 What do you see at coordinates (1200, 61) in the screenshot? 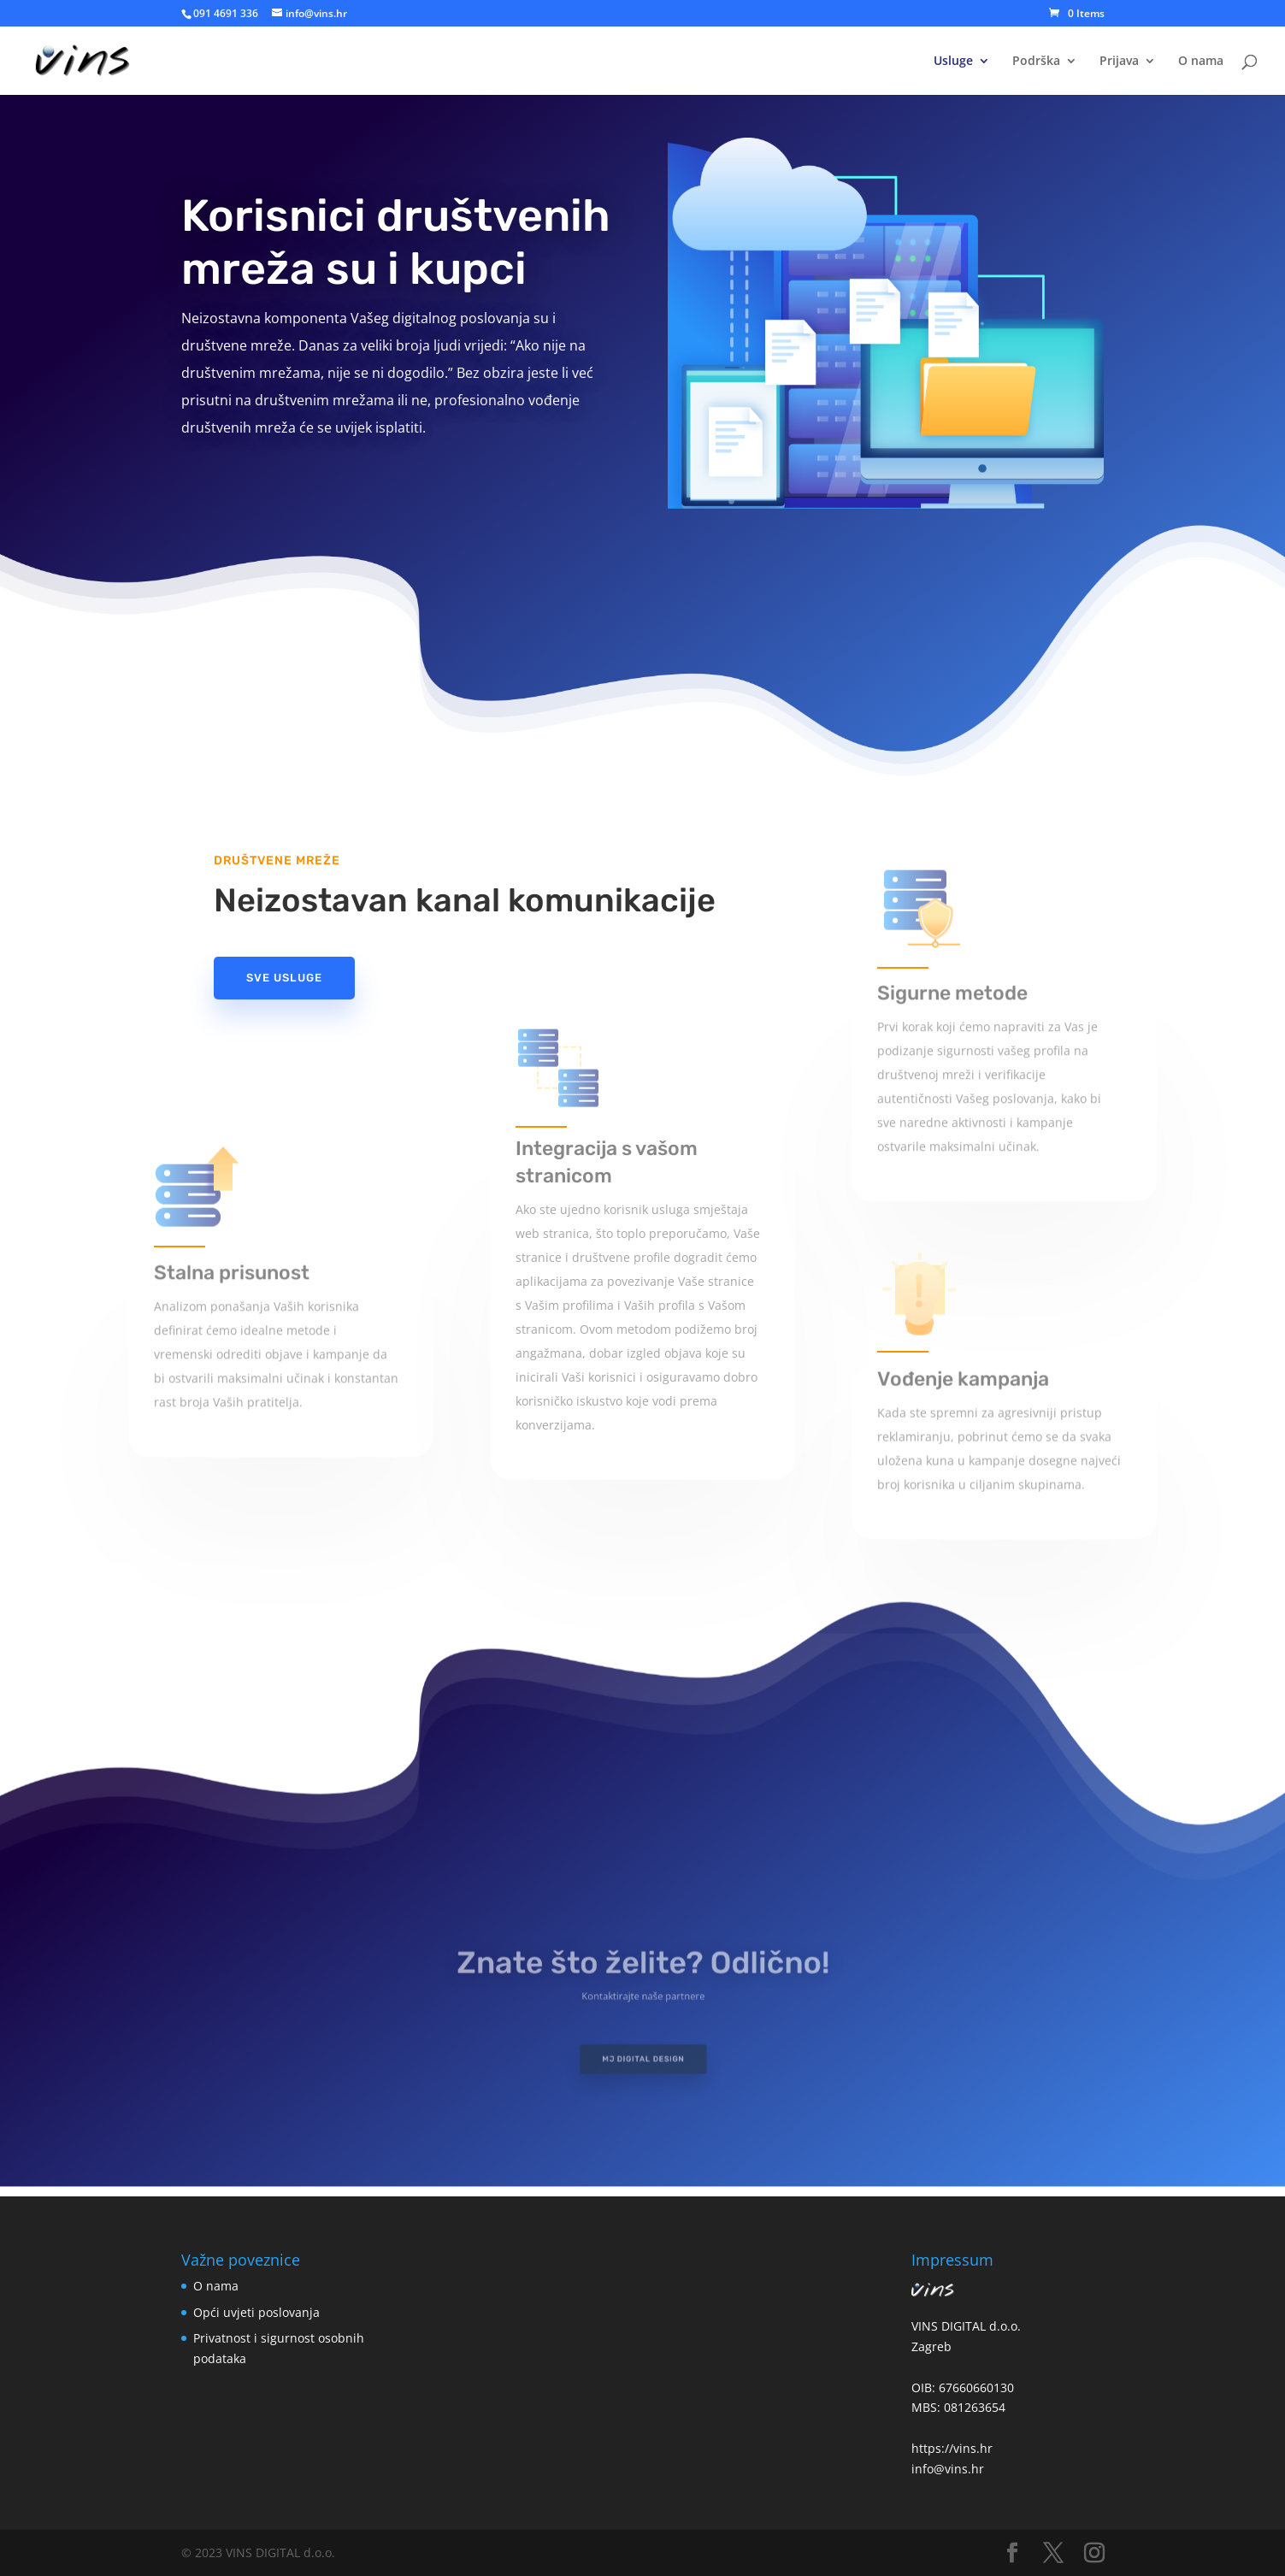
I see `O nama` at bounding box center [1200, 61].